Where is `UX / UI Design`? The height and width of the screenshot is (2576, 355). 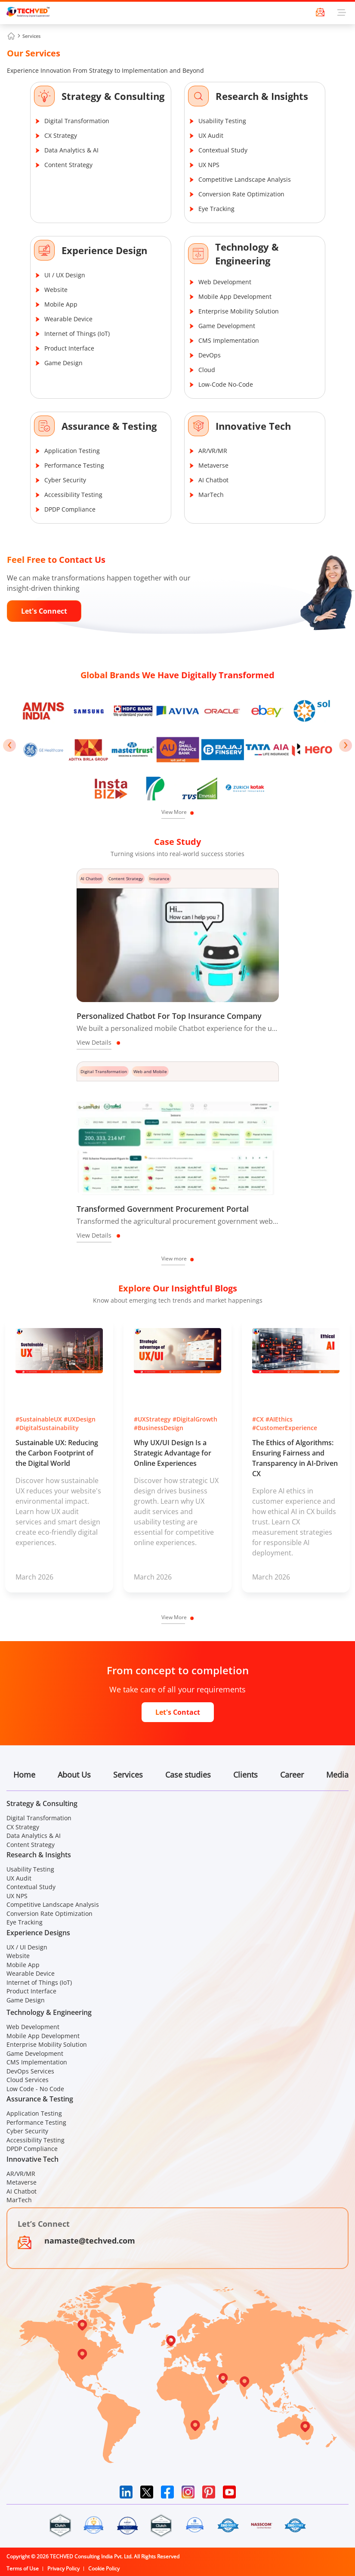 UX / UI Design is located at coordinates (26, 1947).